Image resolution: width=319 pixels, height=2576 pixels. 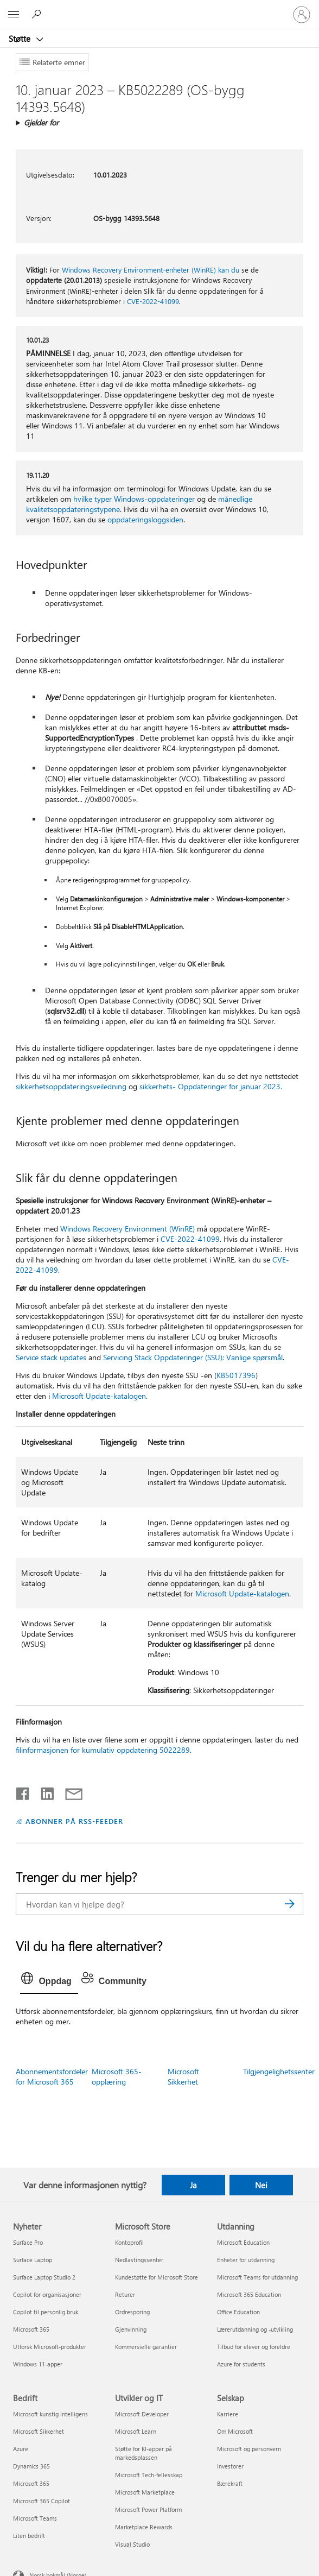 I want to click on [Del på LinkedIn], so click(x=43, y=1791).